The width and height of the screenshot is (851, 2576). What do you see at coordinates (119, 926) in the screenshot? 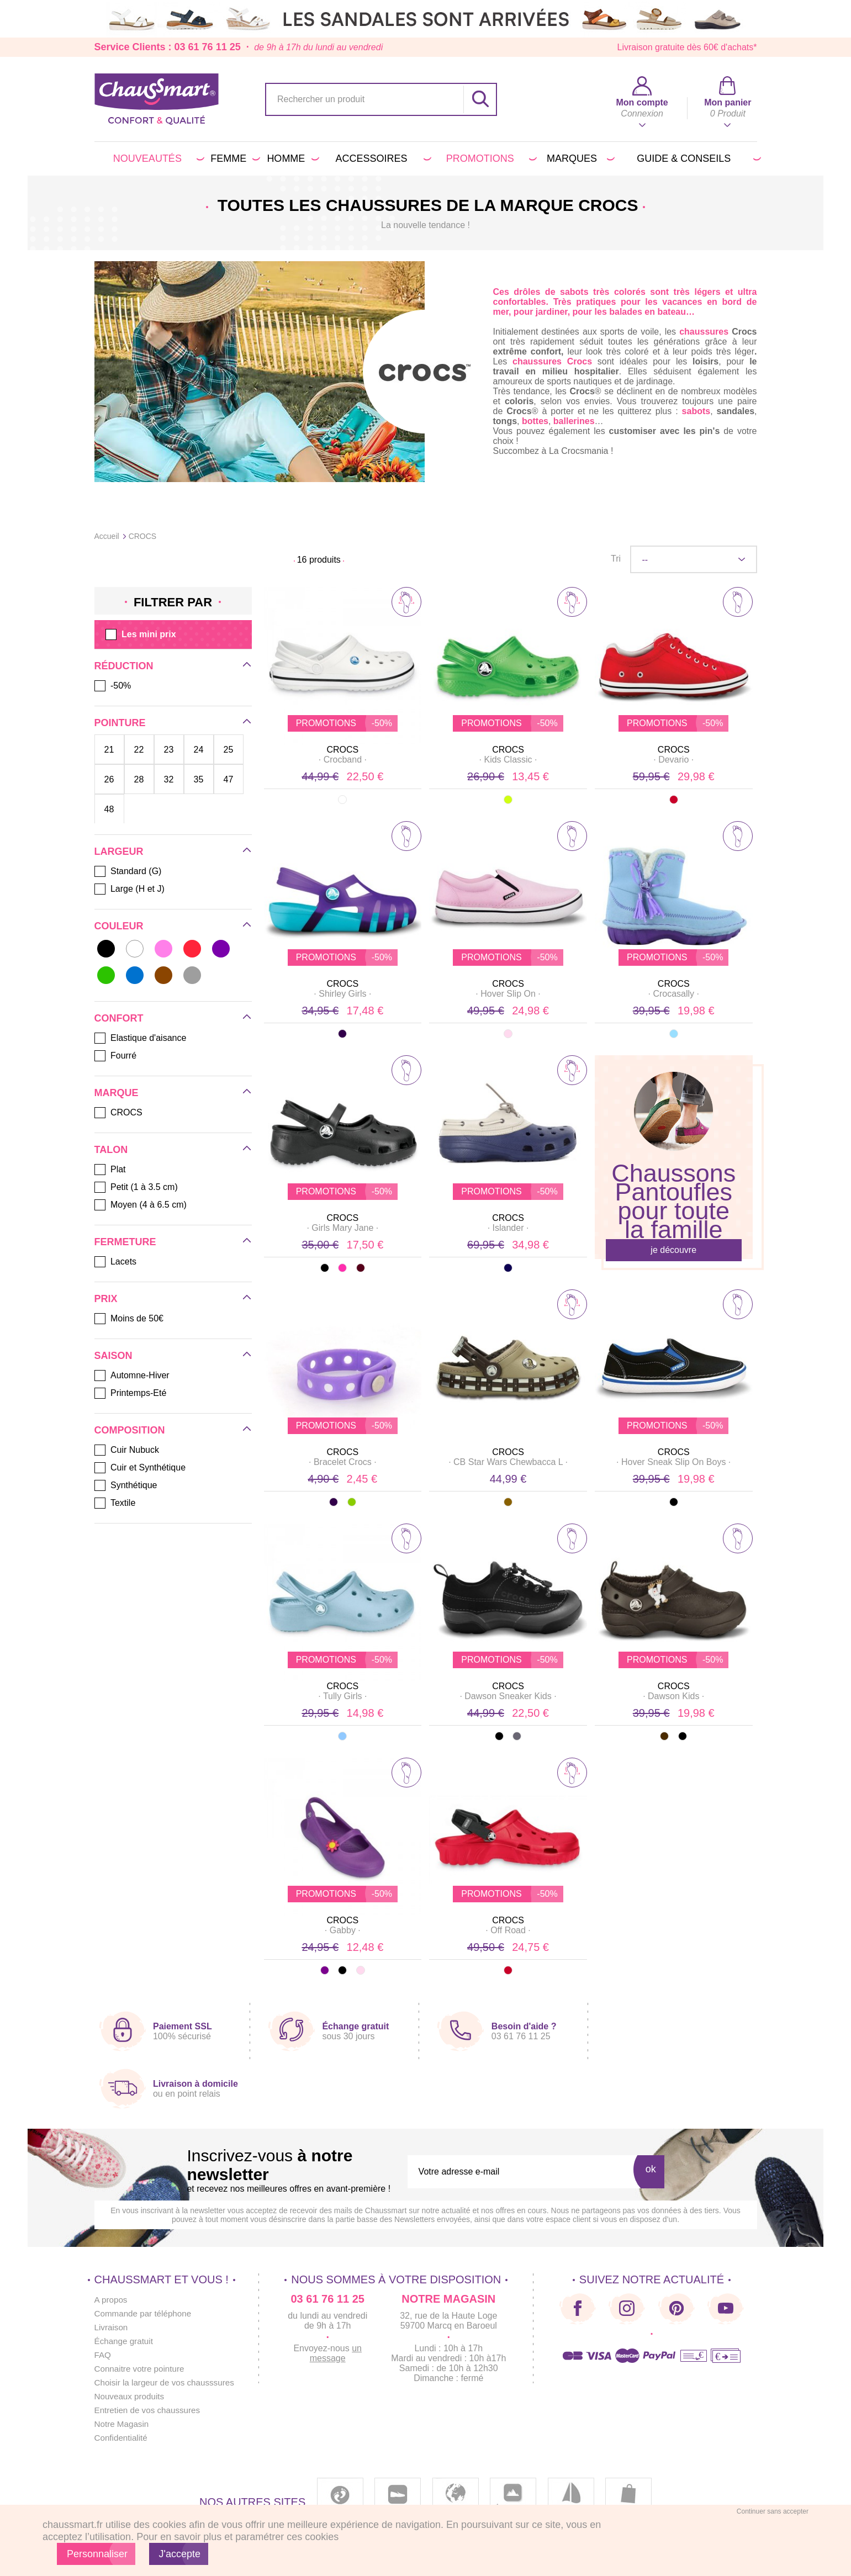
I see `Couleur` at bounding box center [119, 926].